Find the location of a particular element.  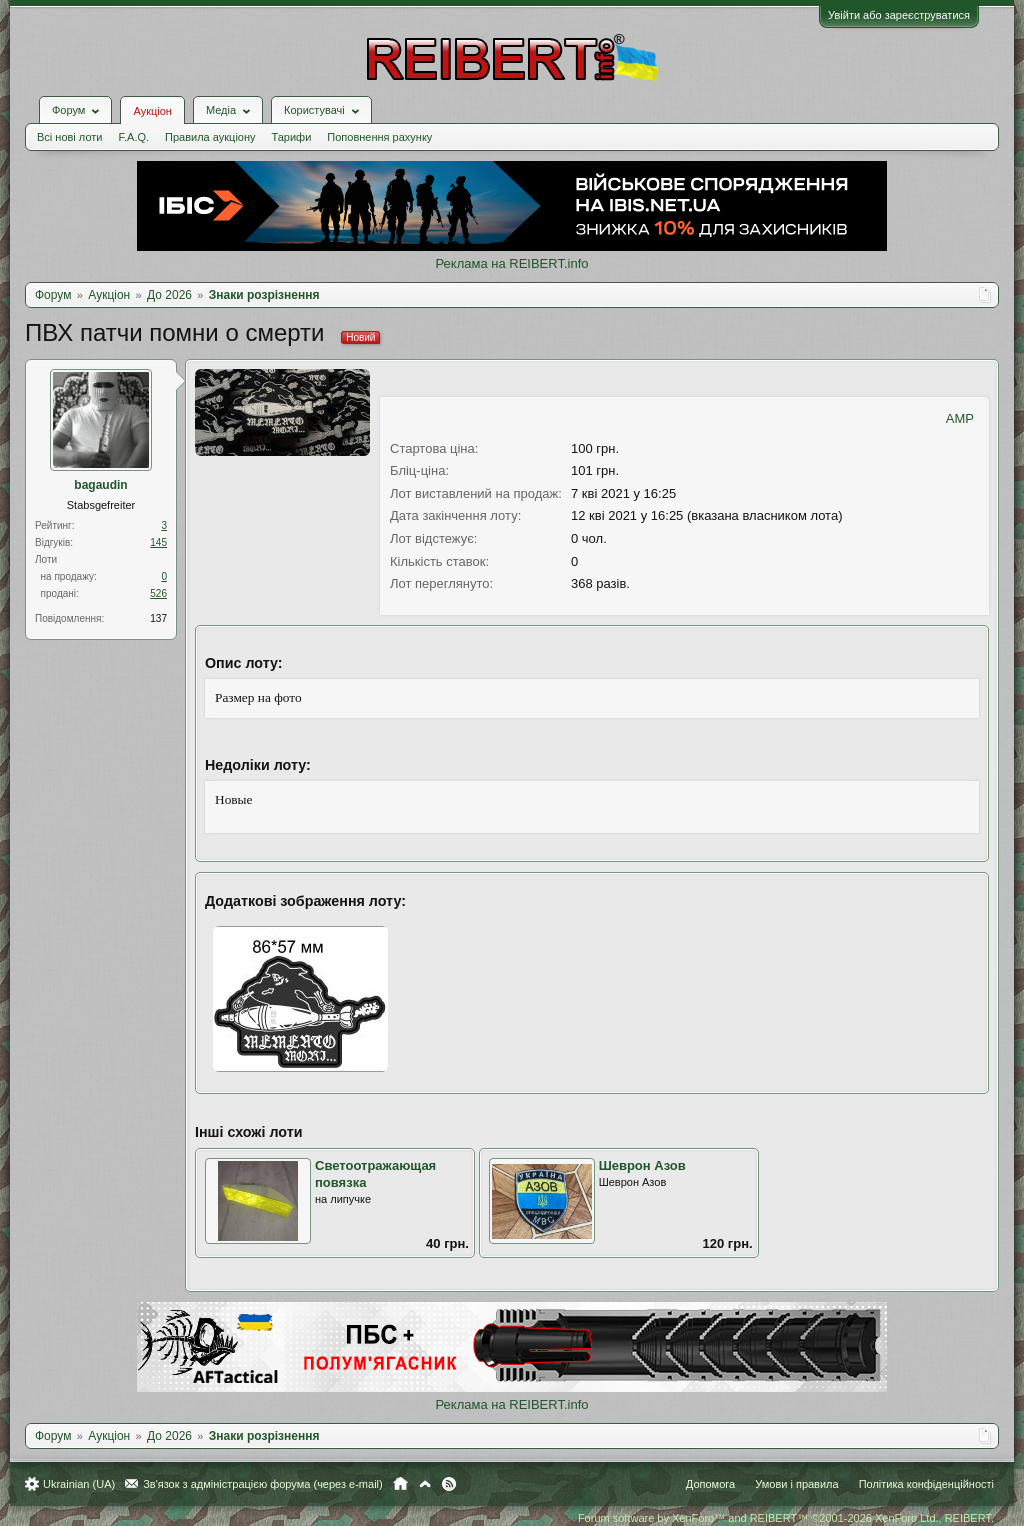

F.A.Q. is located at coordinates (133, 137).